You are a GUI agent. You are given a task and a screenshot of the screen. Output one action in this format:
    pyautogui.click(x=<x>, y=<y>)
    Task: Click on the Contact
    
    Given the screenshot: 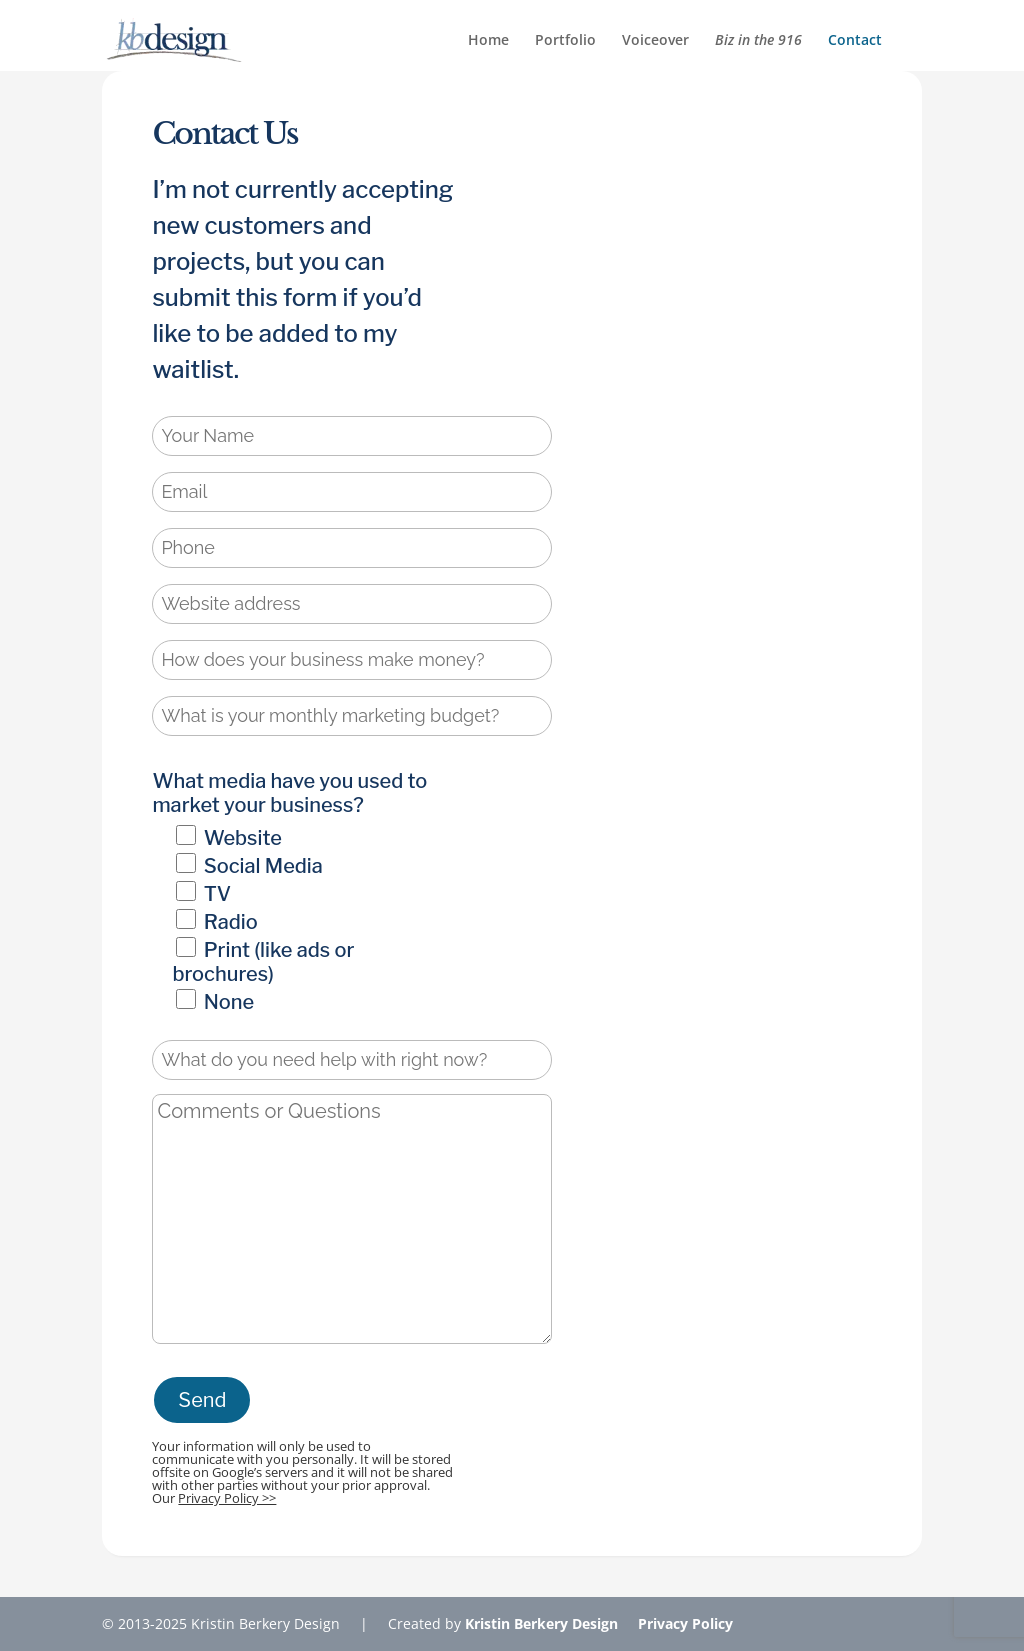 What is the action you would take?
    pyautogui.click(x=855, y=41)
    